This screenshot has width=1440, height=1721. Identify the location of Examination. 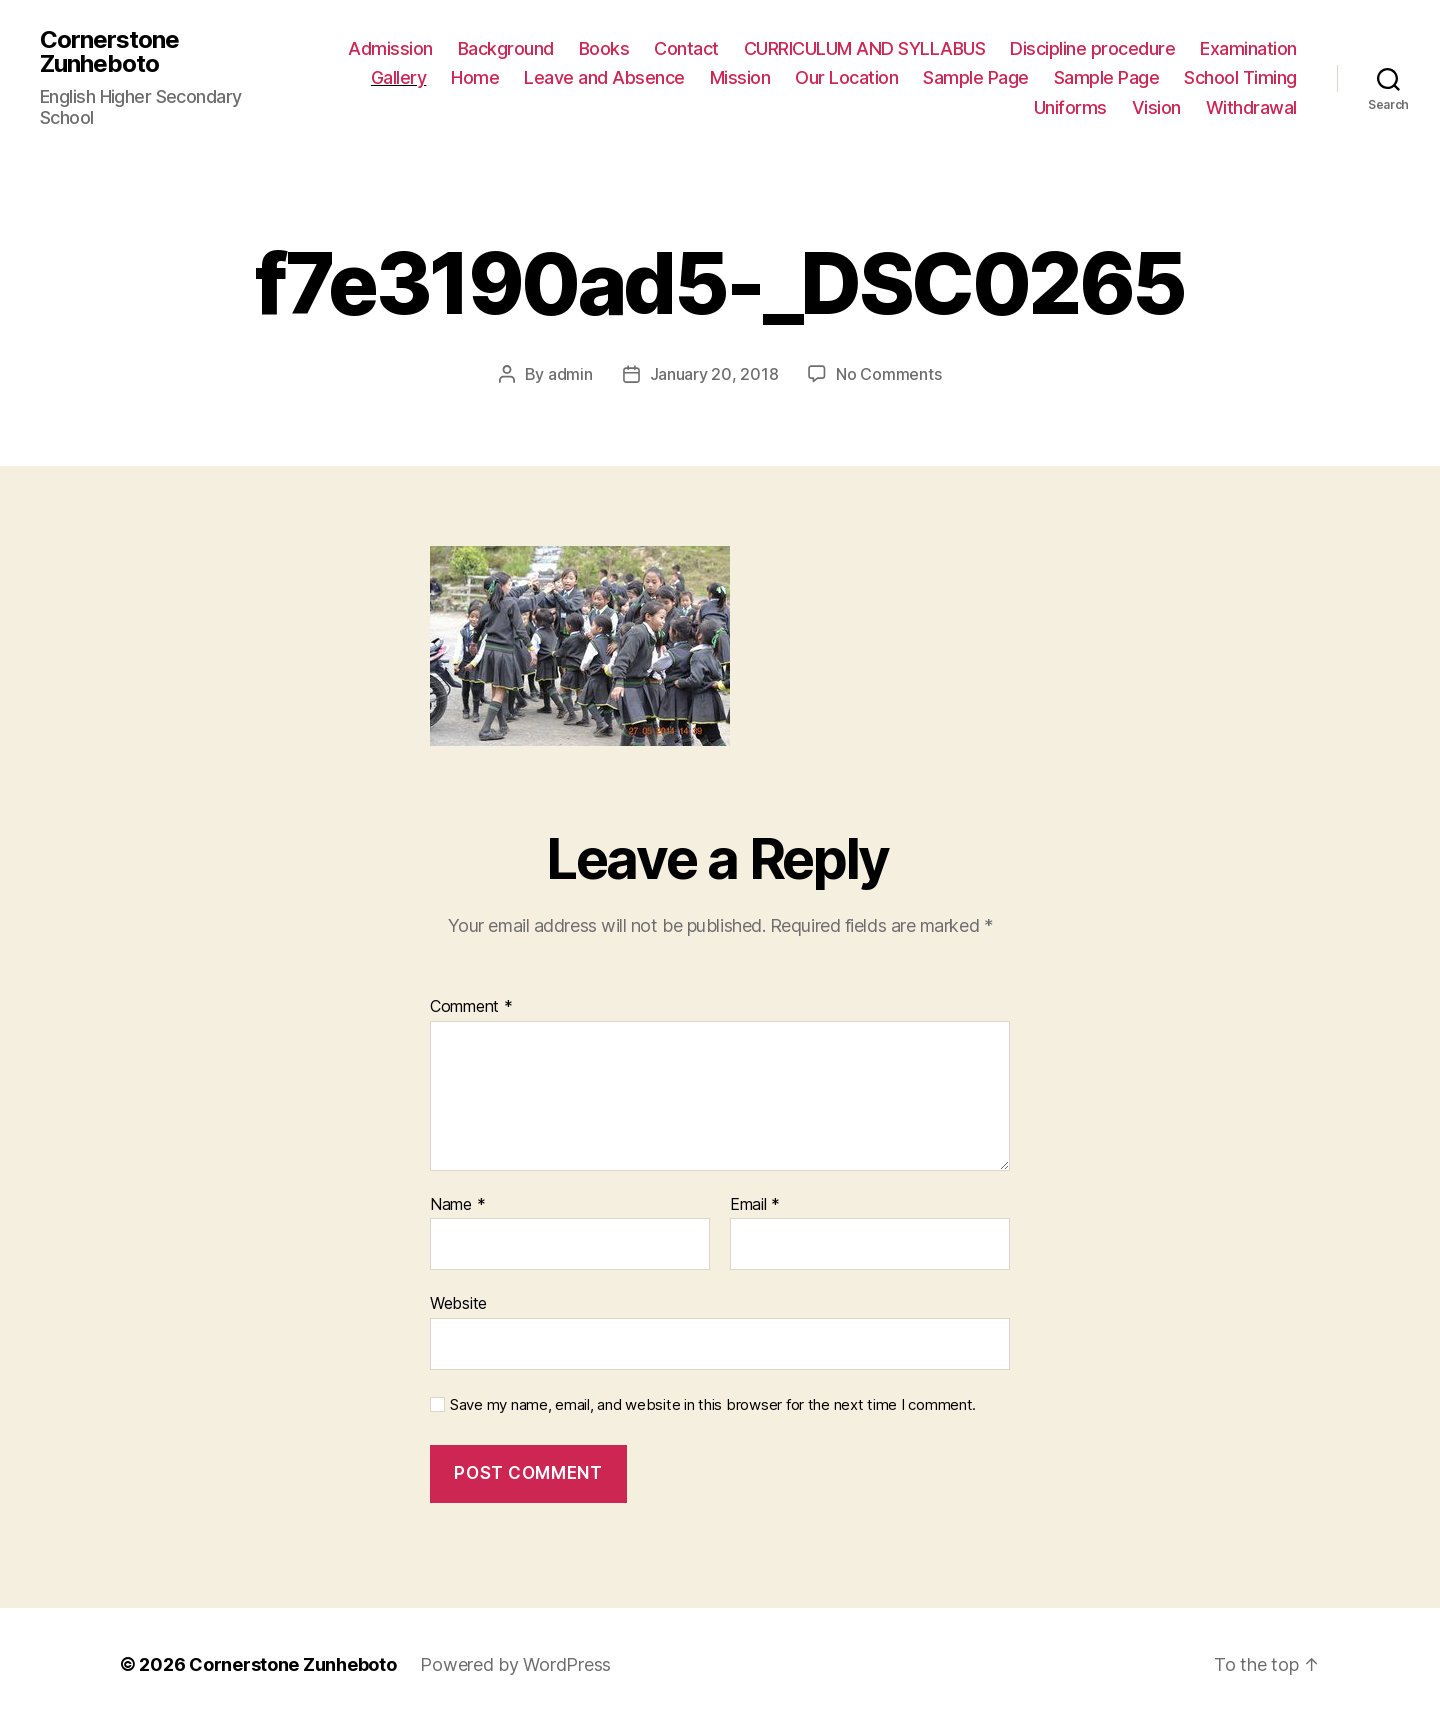
(1248, 48).